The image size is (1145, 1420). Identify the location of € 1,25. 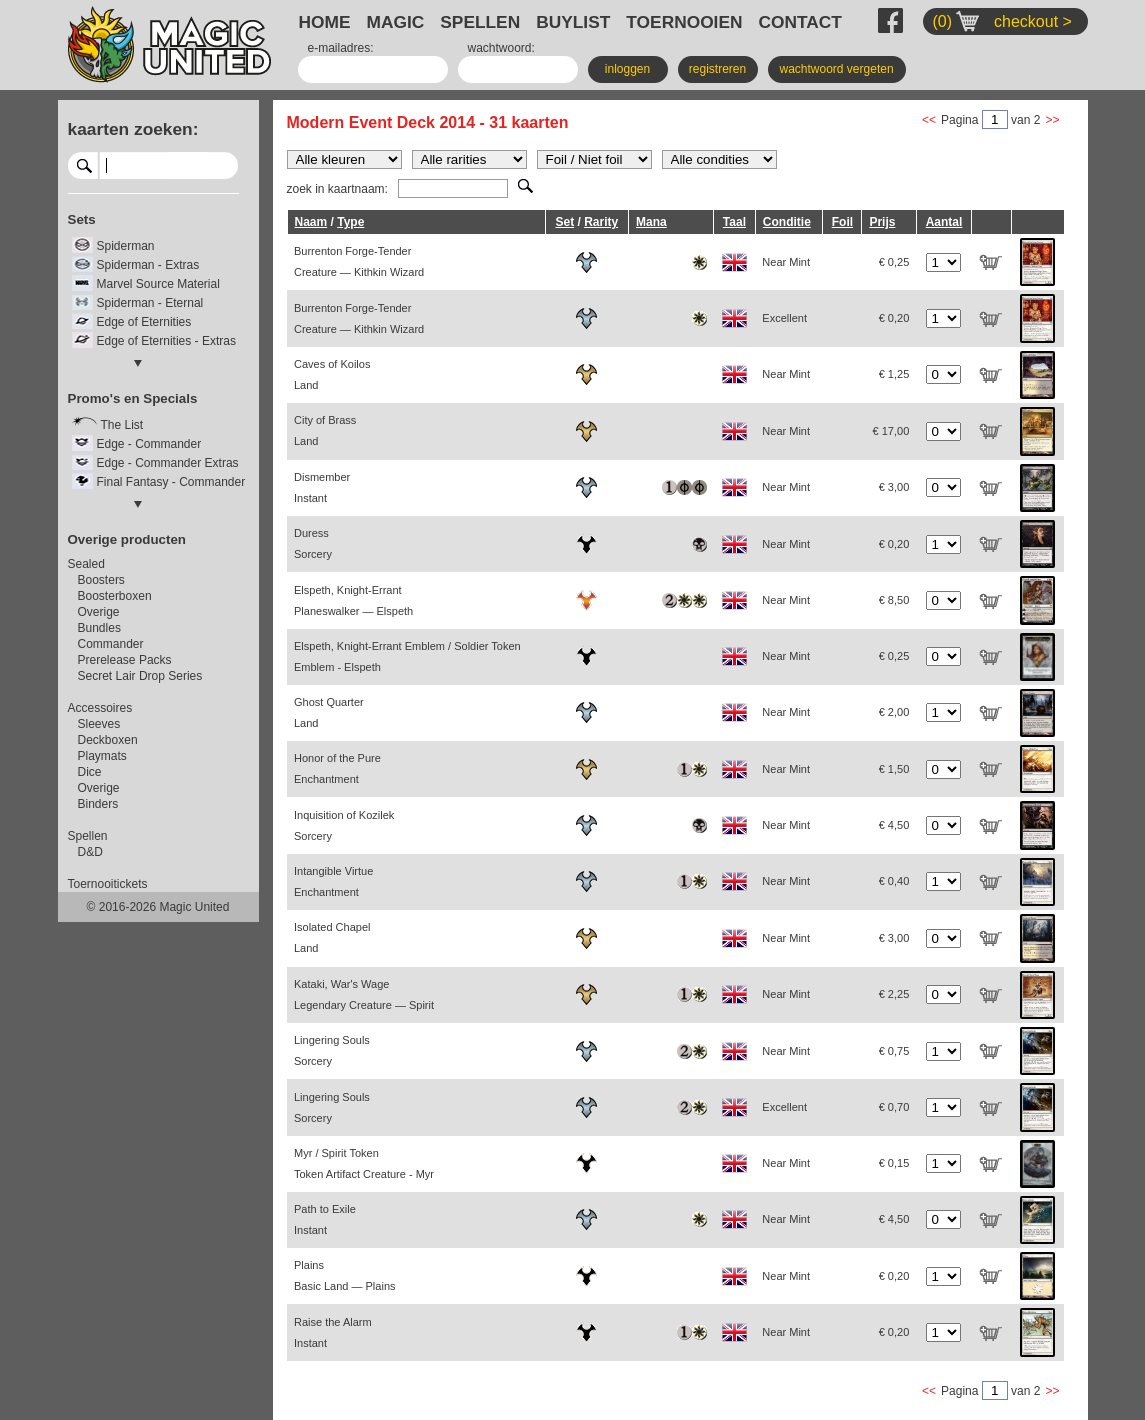
(894, 374).